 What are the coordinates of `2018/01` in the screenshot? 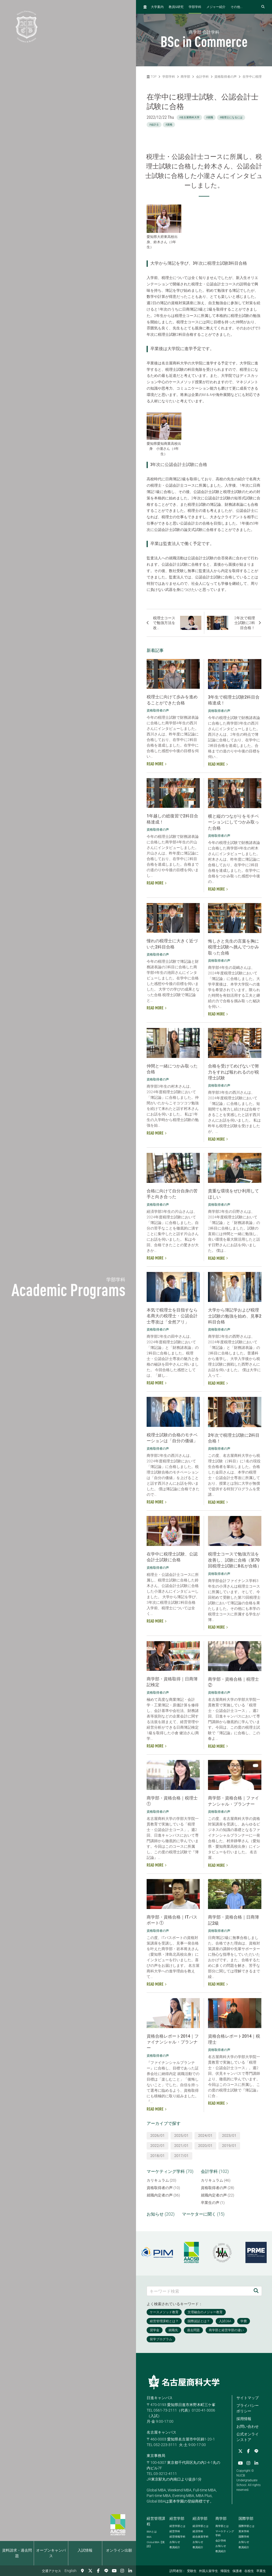 It's located at (157, 2156).